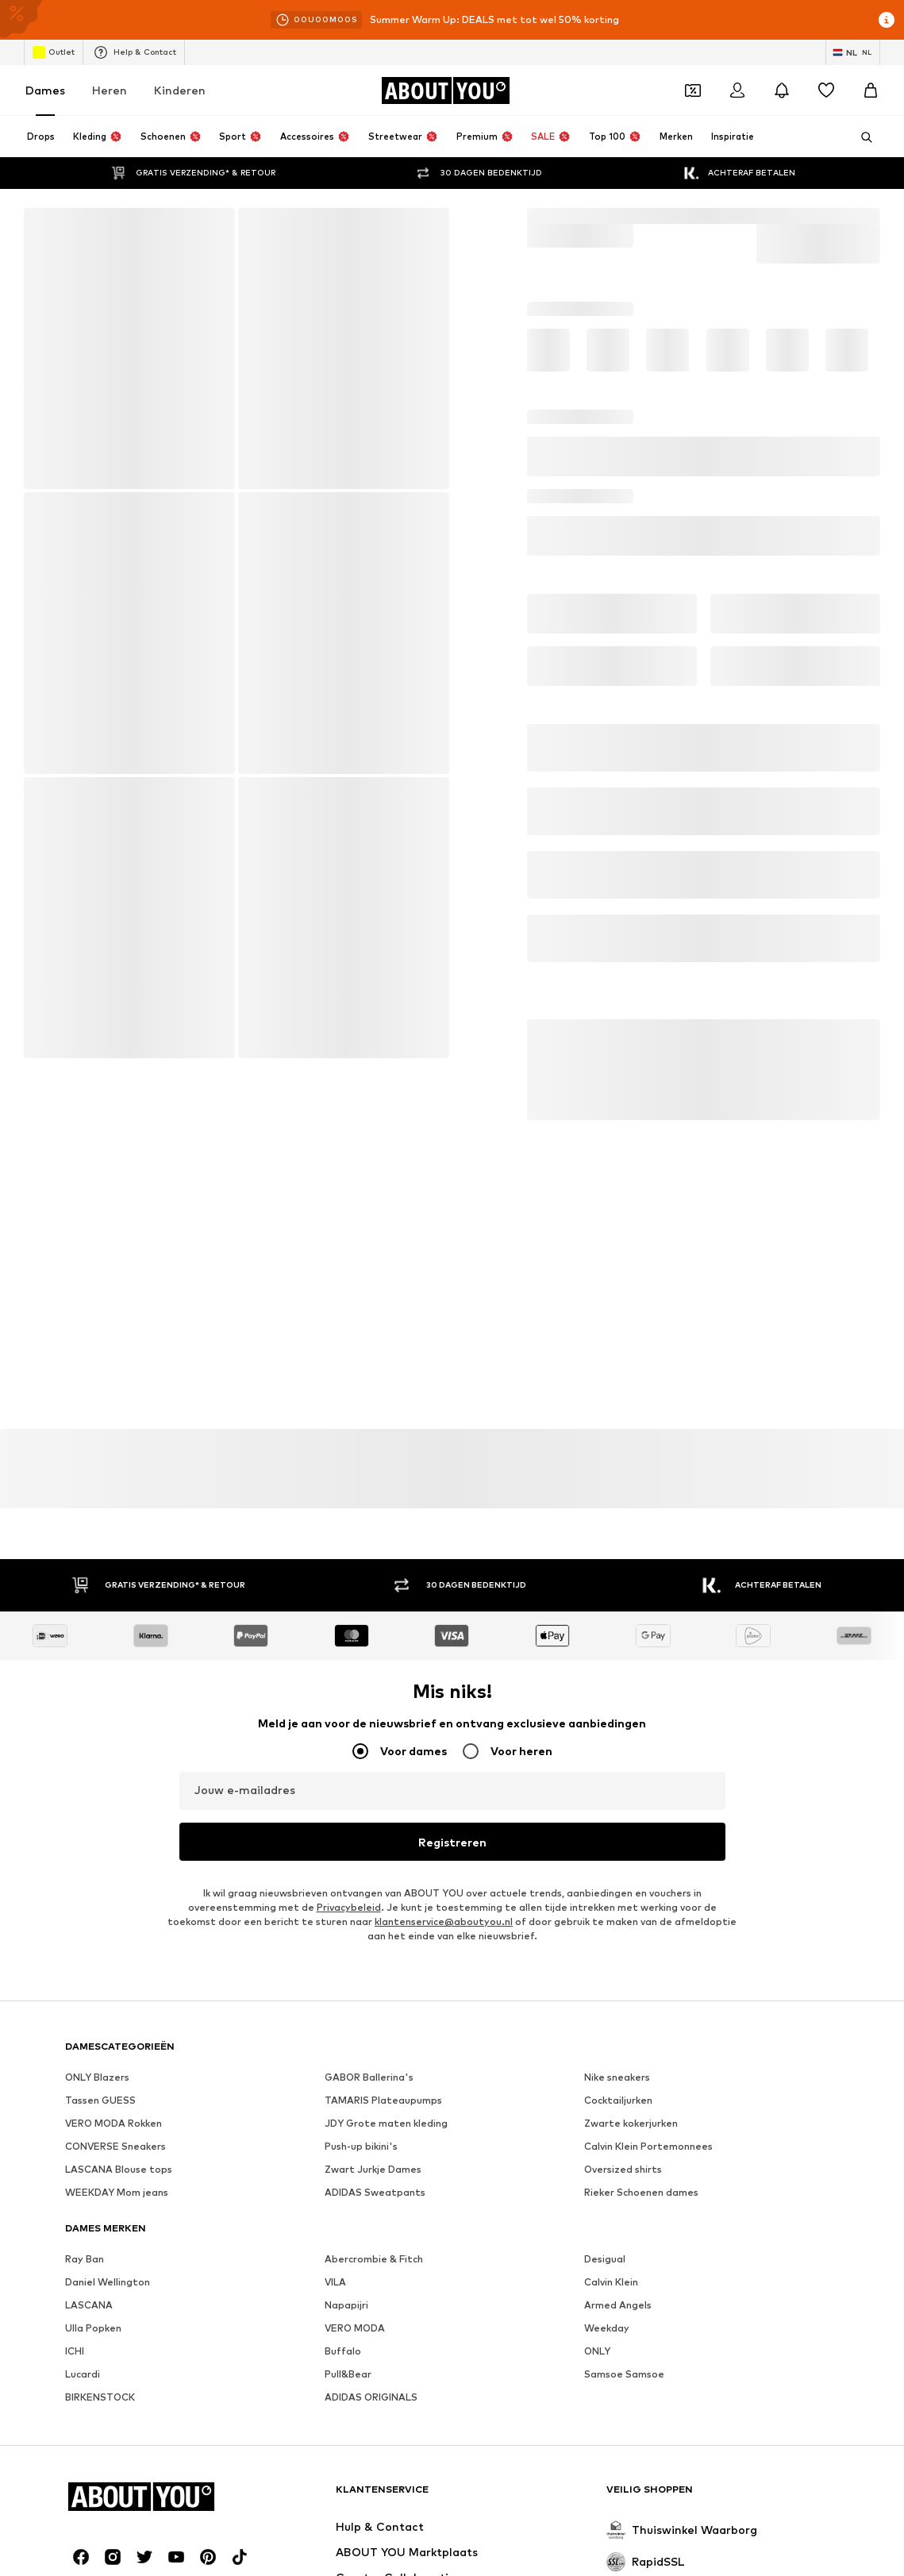 This screenshot has height=2576, width=904. What do you see at coordinates (371, 2398) in the screenshot?
I see `ADIDAS ORIGINALS` at bounding box center [371, 2398].